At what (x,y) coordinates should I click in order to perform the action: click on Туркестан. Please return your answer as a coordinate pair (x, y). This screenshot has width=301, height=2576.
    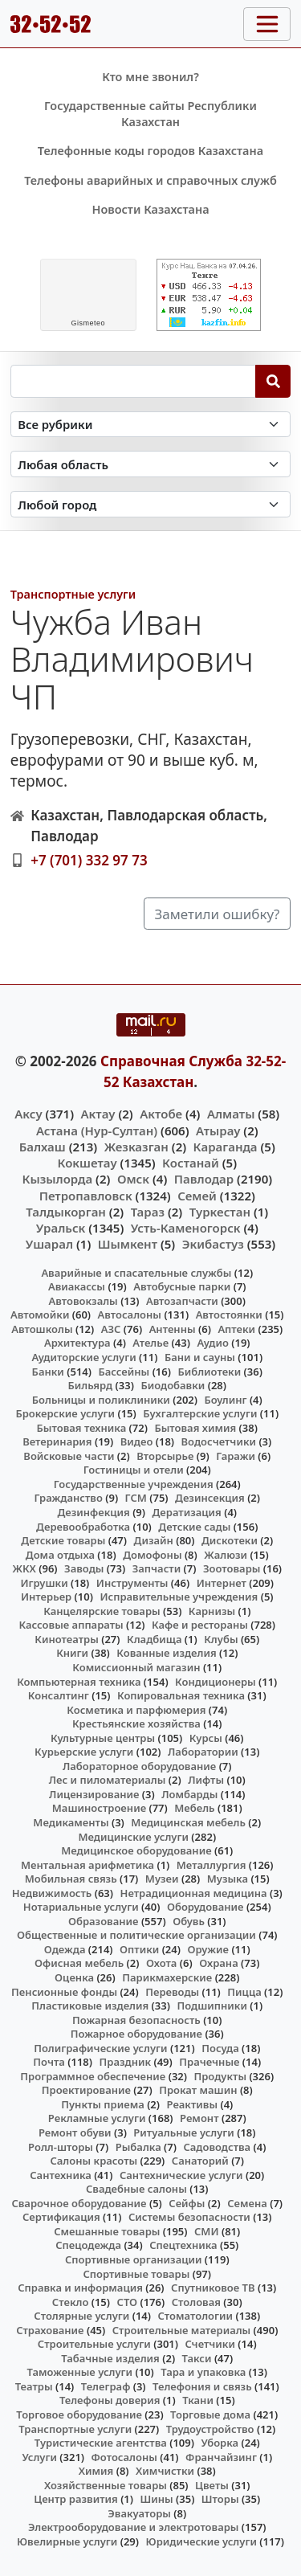
    Looking at the image, I should click on (219, 1212).